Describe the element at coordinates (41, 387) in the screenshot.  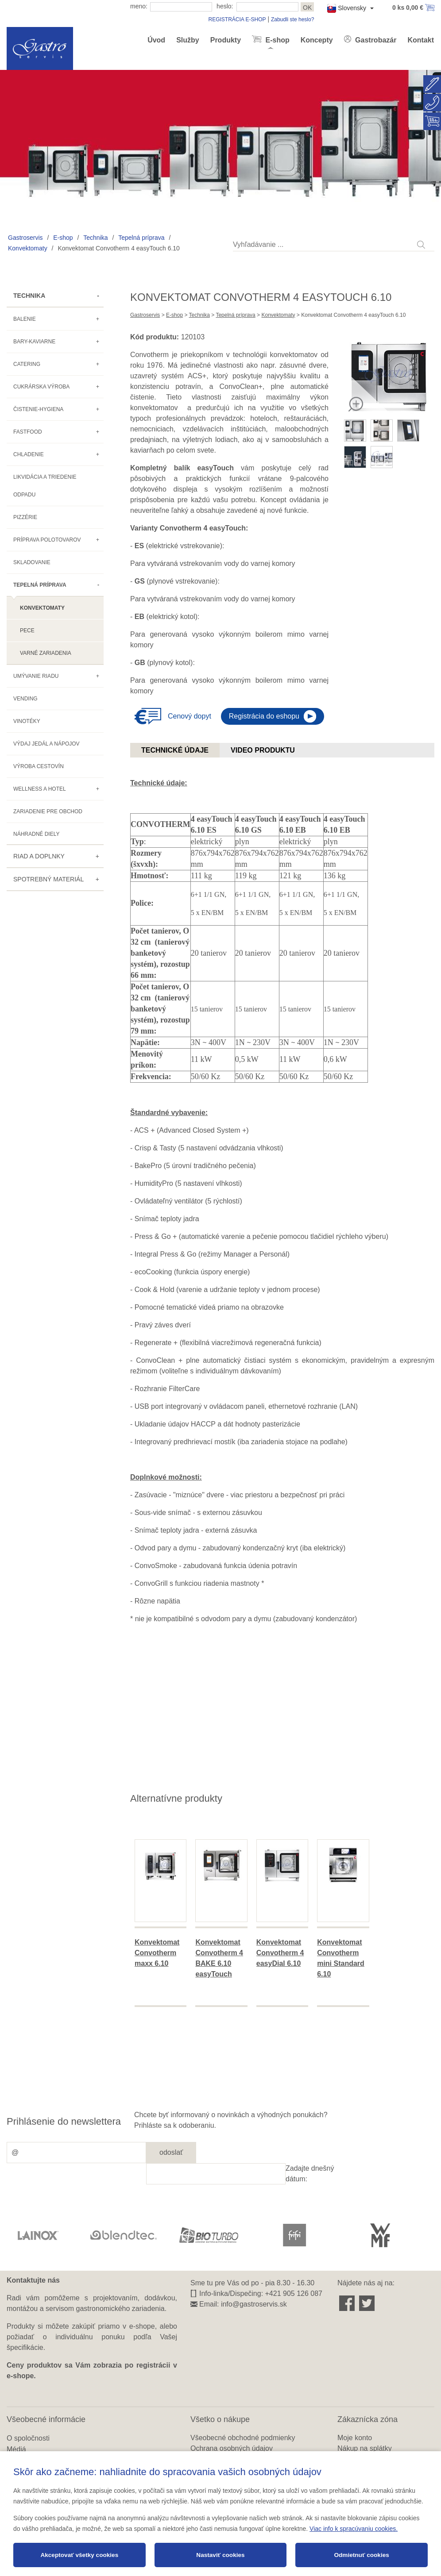
I see `Cukrárska výroba` at that location.